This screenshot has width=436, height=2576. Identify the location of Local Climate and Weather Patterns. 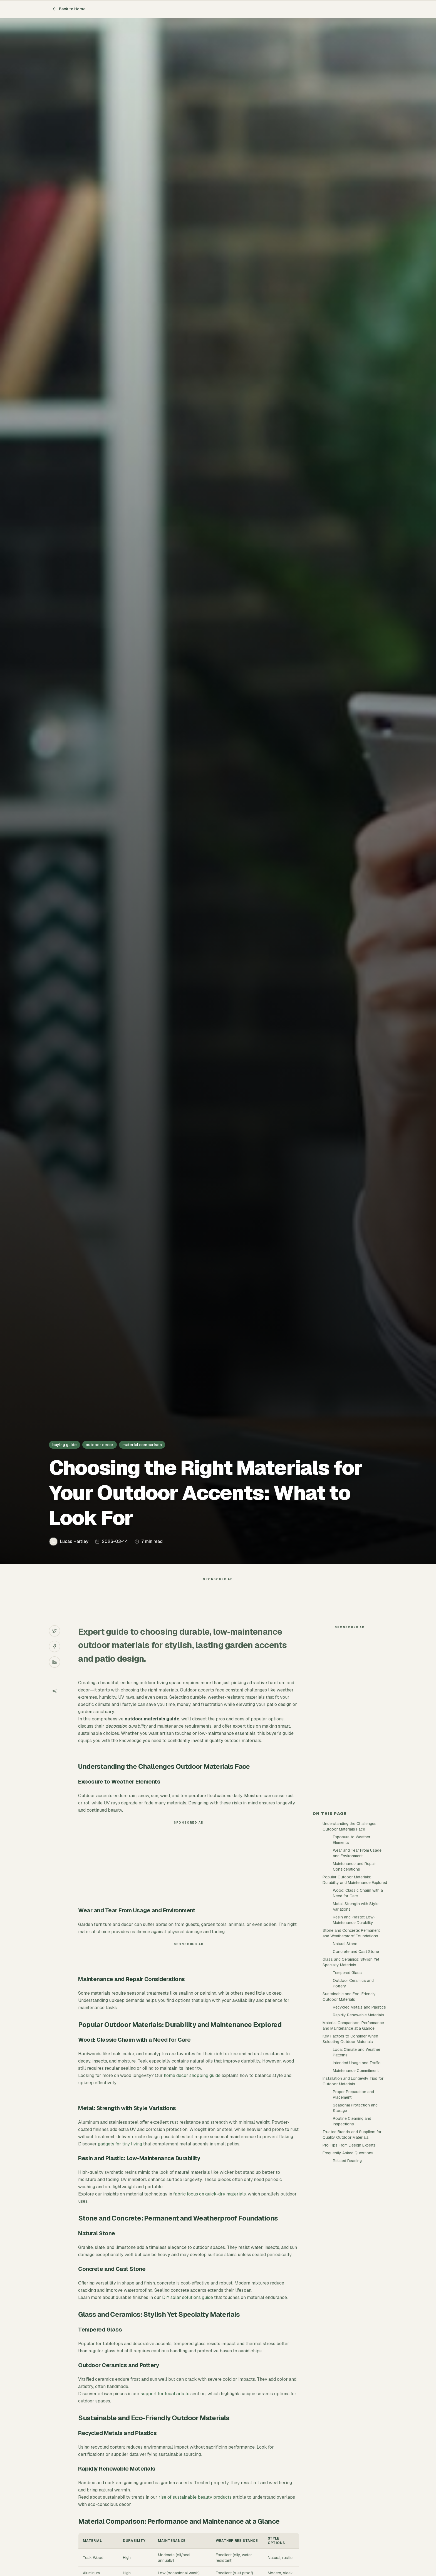
(356, 2052).